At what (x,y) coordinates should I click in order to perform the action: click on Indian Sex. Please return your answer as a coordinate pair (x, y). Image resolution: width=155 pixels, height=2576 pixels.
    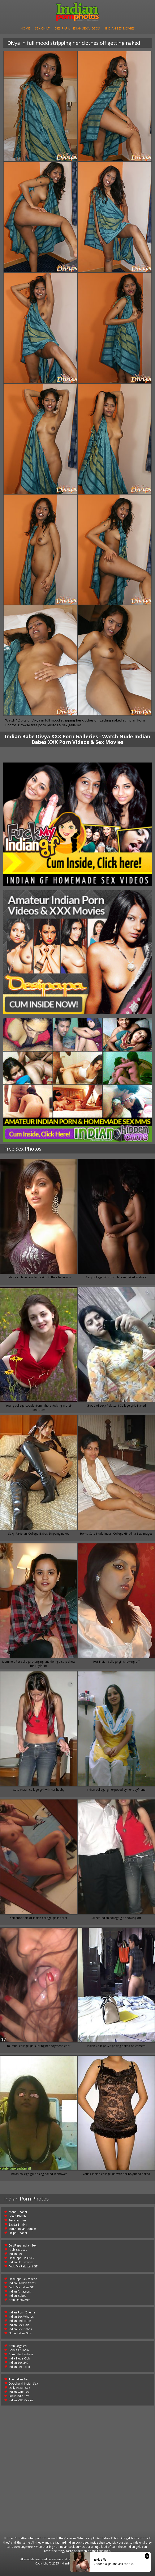
    Looking at the image, I should click on (15, 2254).